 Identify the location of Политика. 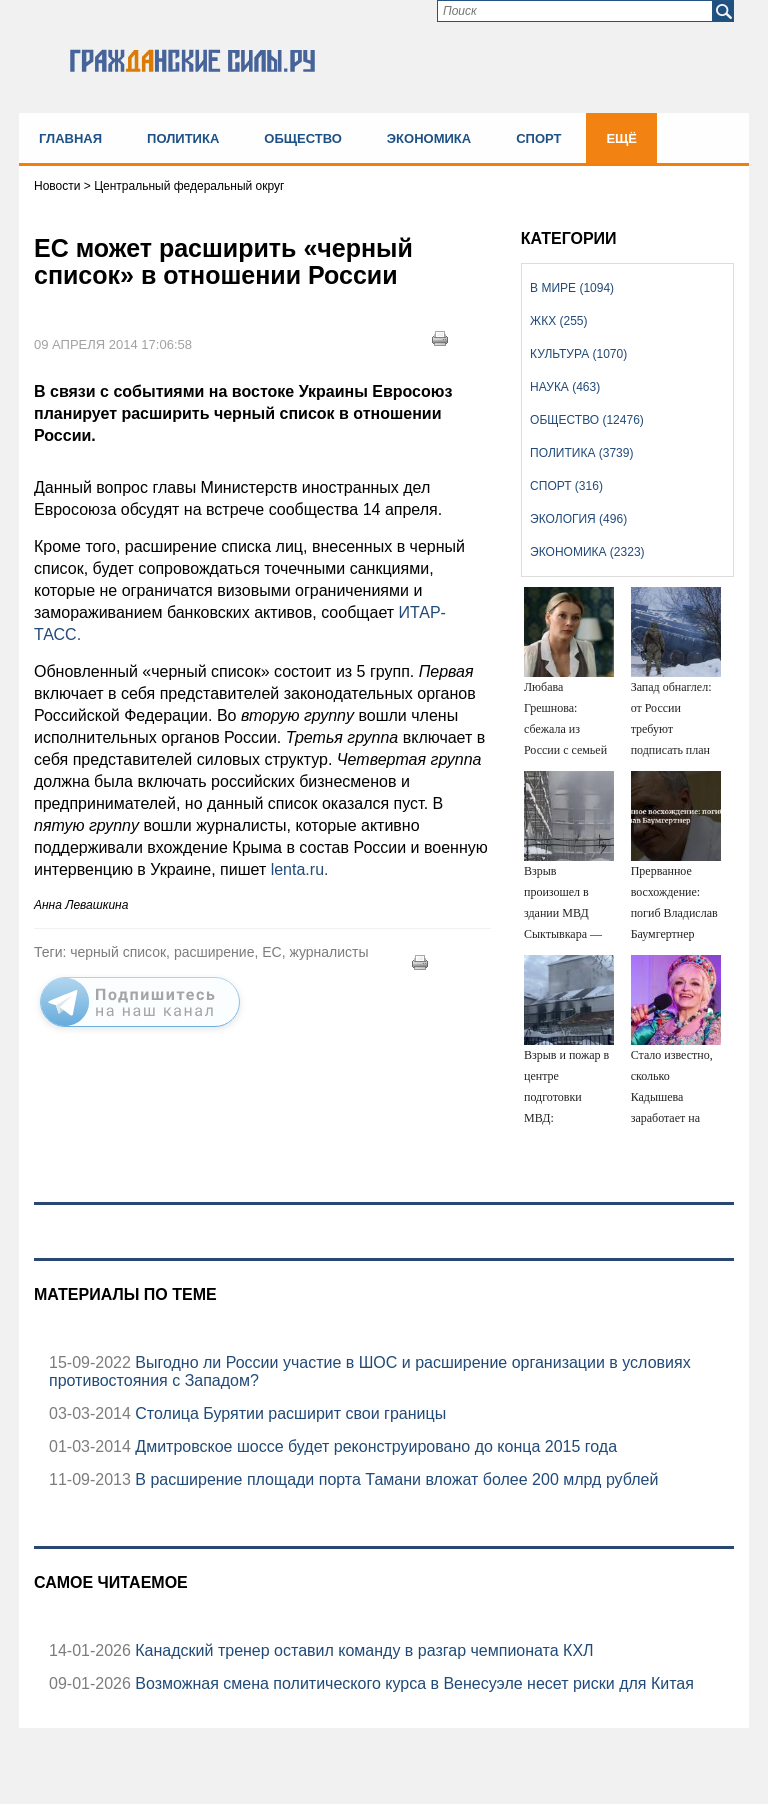
(183, 138).